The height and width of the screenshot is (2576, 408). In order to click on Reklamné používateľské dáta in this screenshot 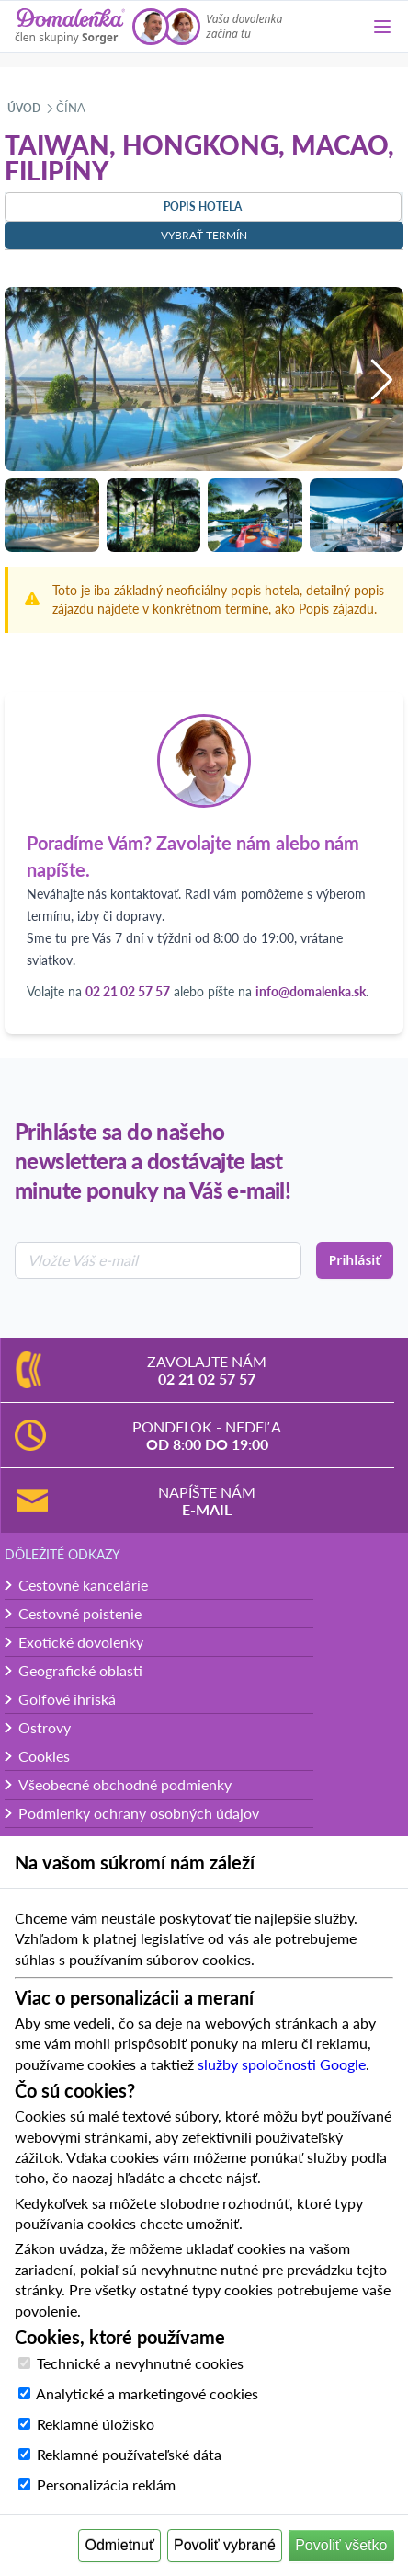, I will do `click(129, 2454)`.